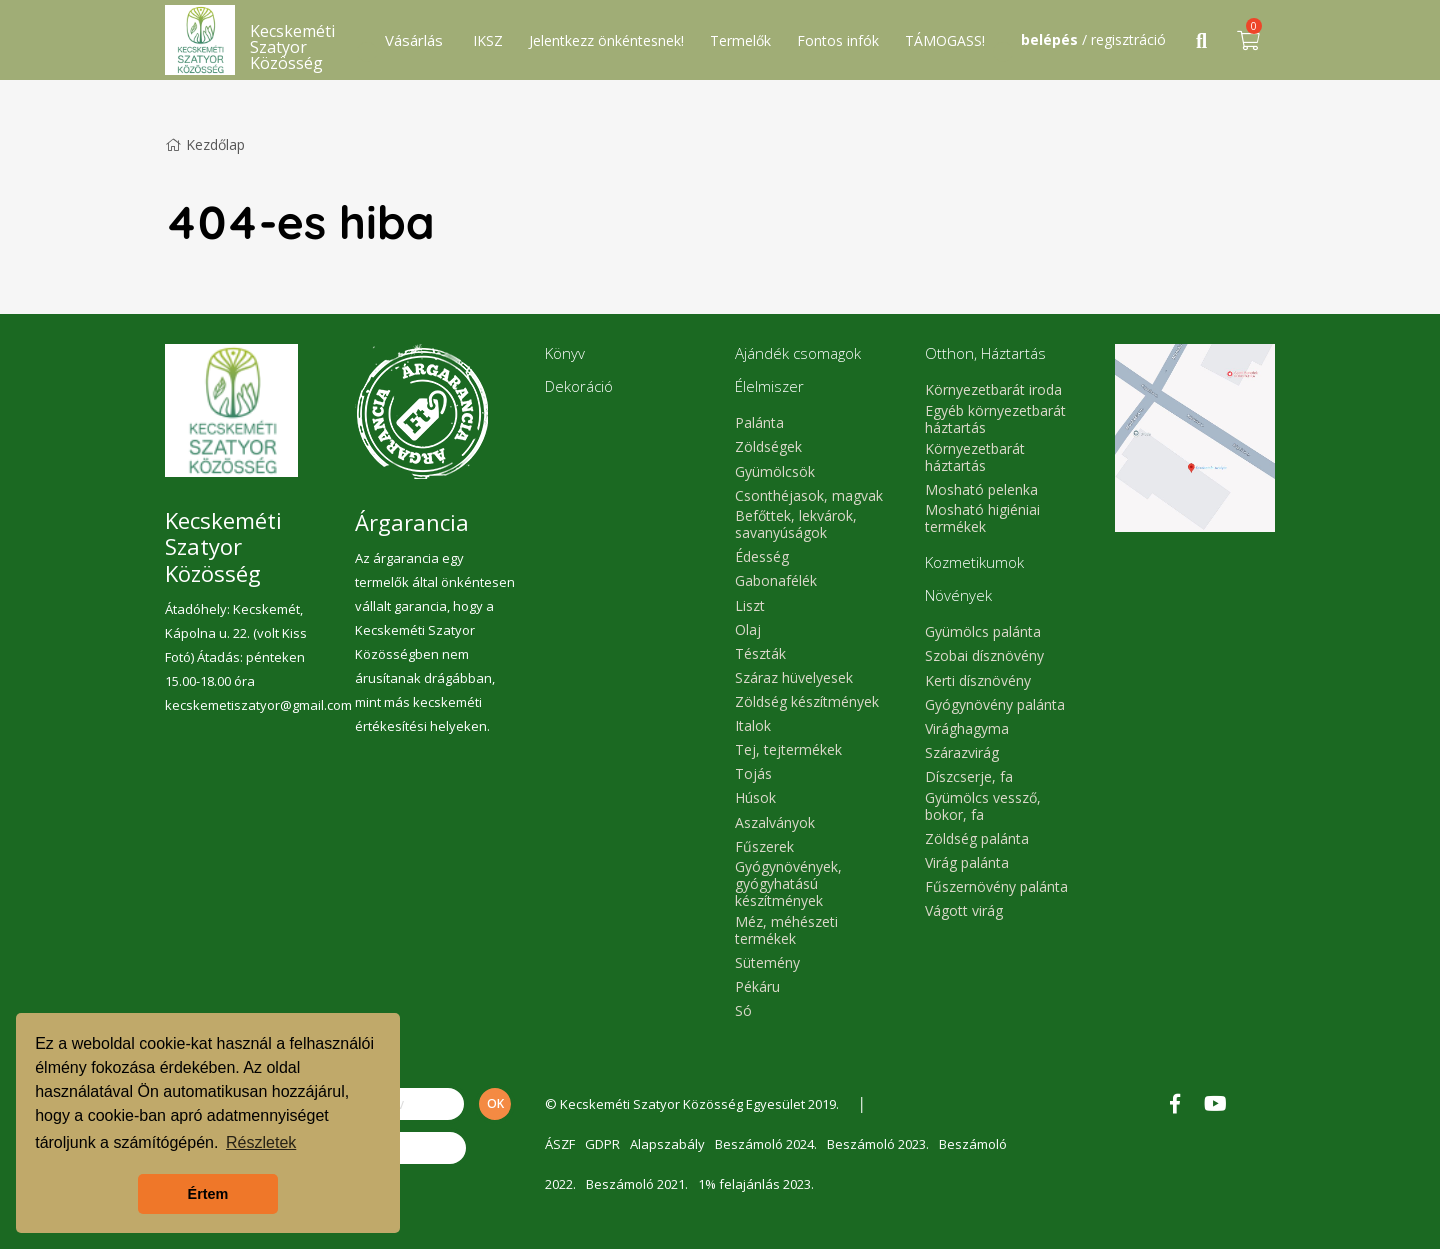  What do you see at coordinates (602, 1144) in the screenshot?
I see `GDPR` at bounding box center [602, 1144].